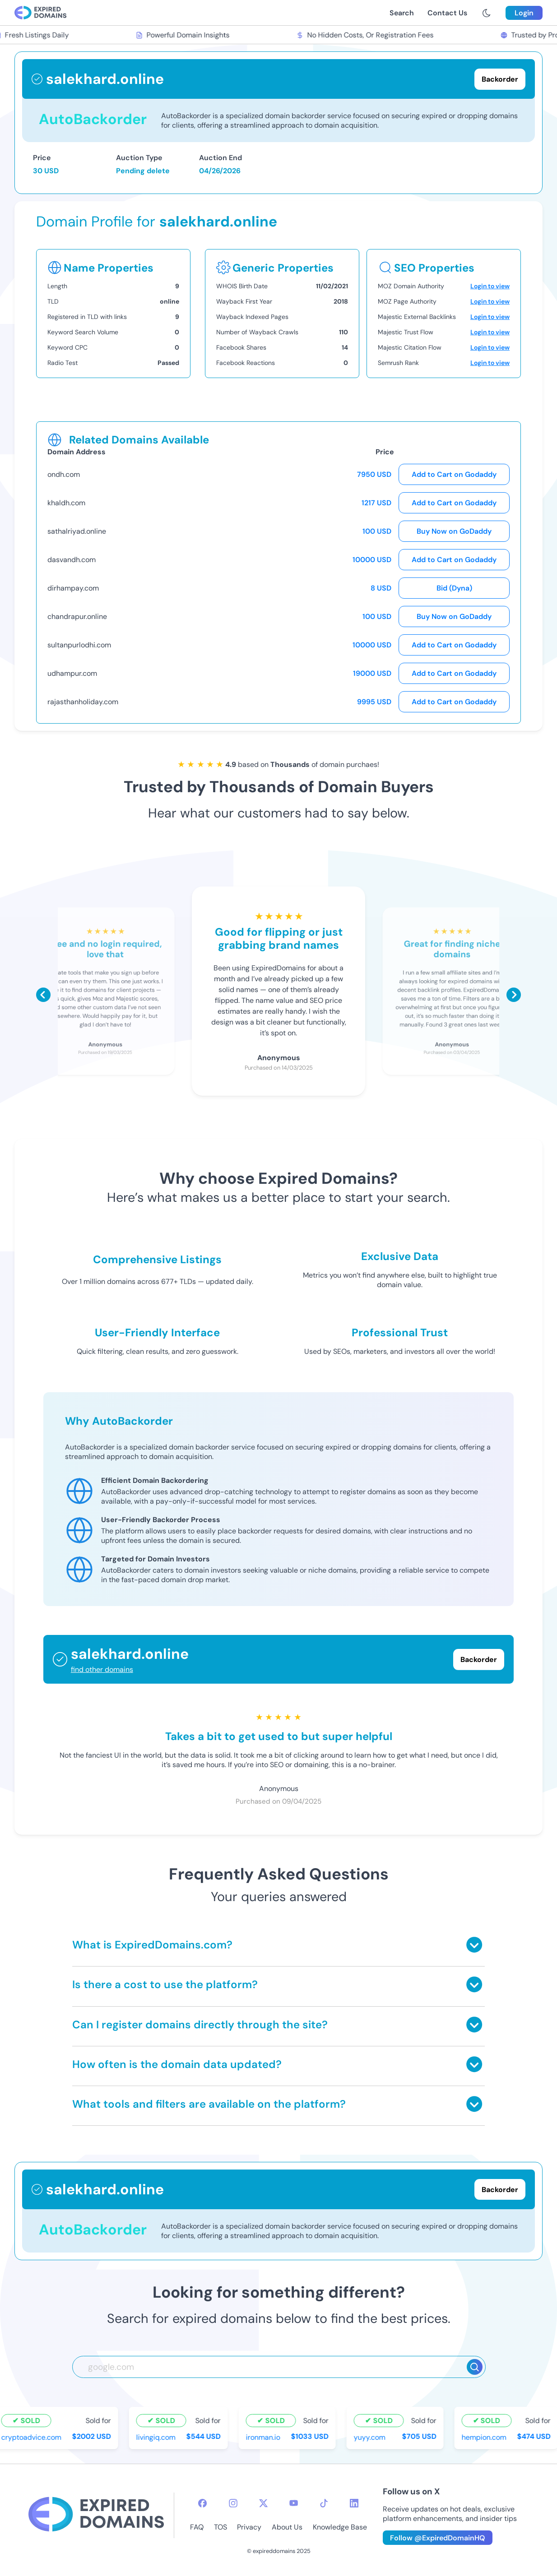 This screenshot has height=2576, width=557. Describe the element at coordinates (233, 2503) in the screenshot. I see `[instagram-icon]` at that location.